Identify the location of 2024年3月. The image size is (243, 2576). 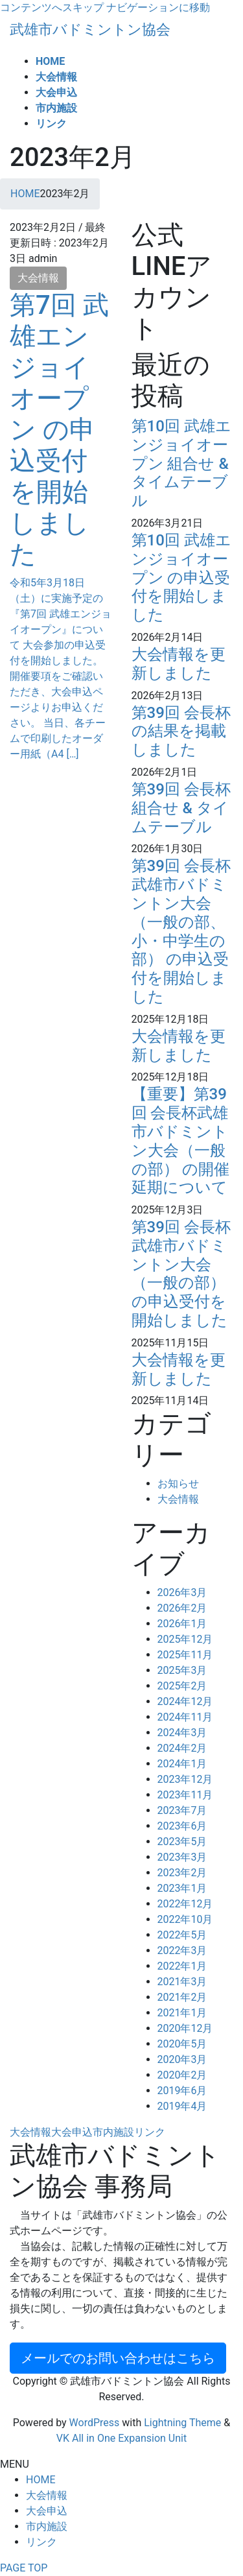
(182, 1732).